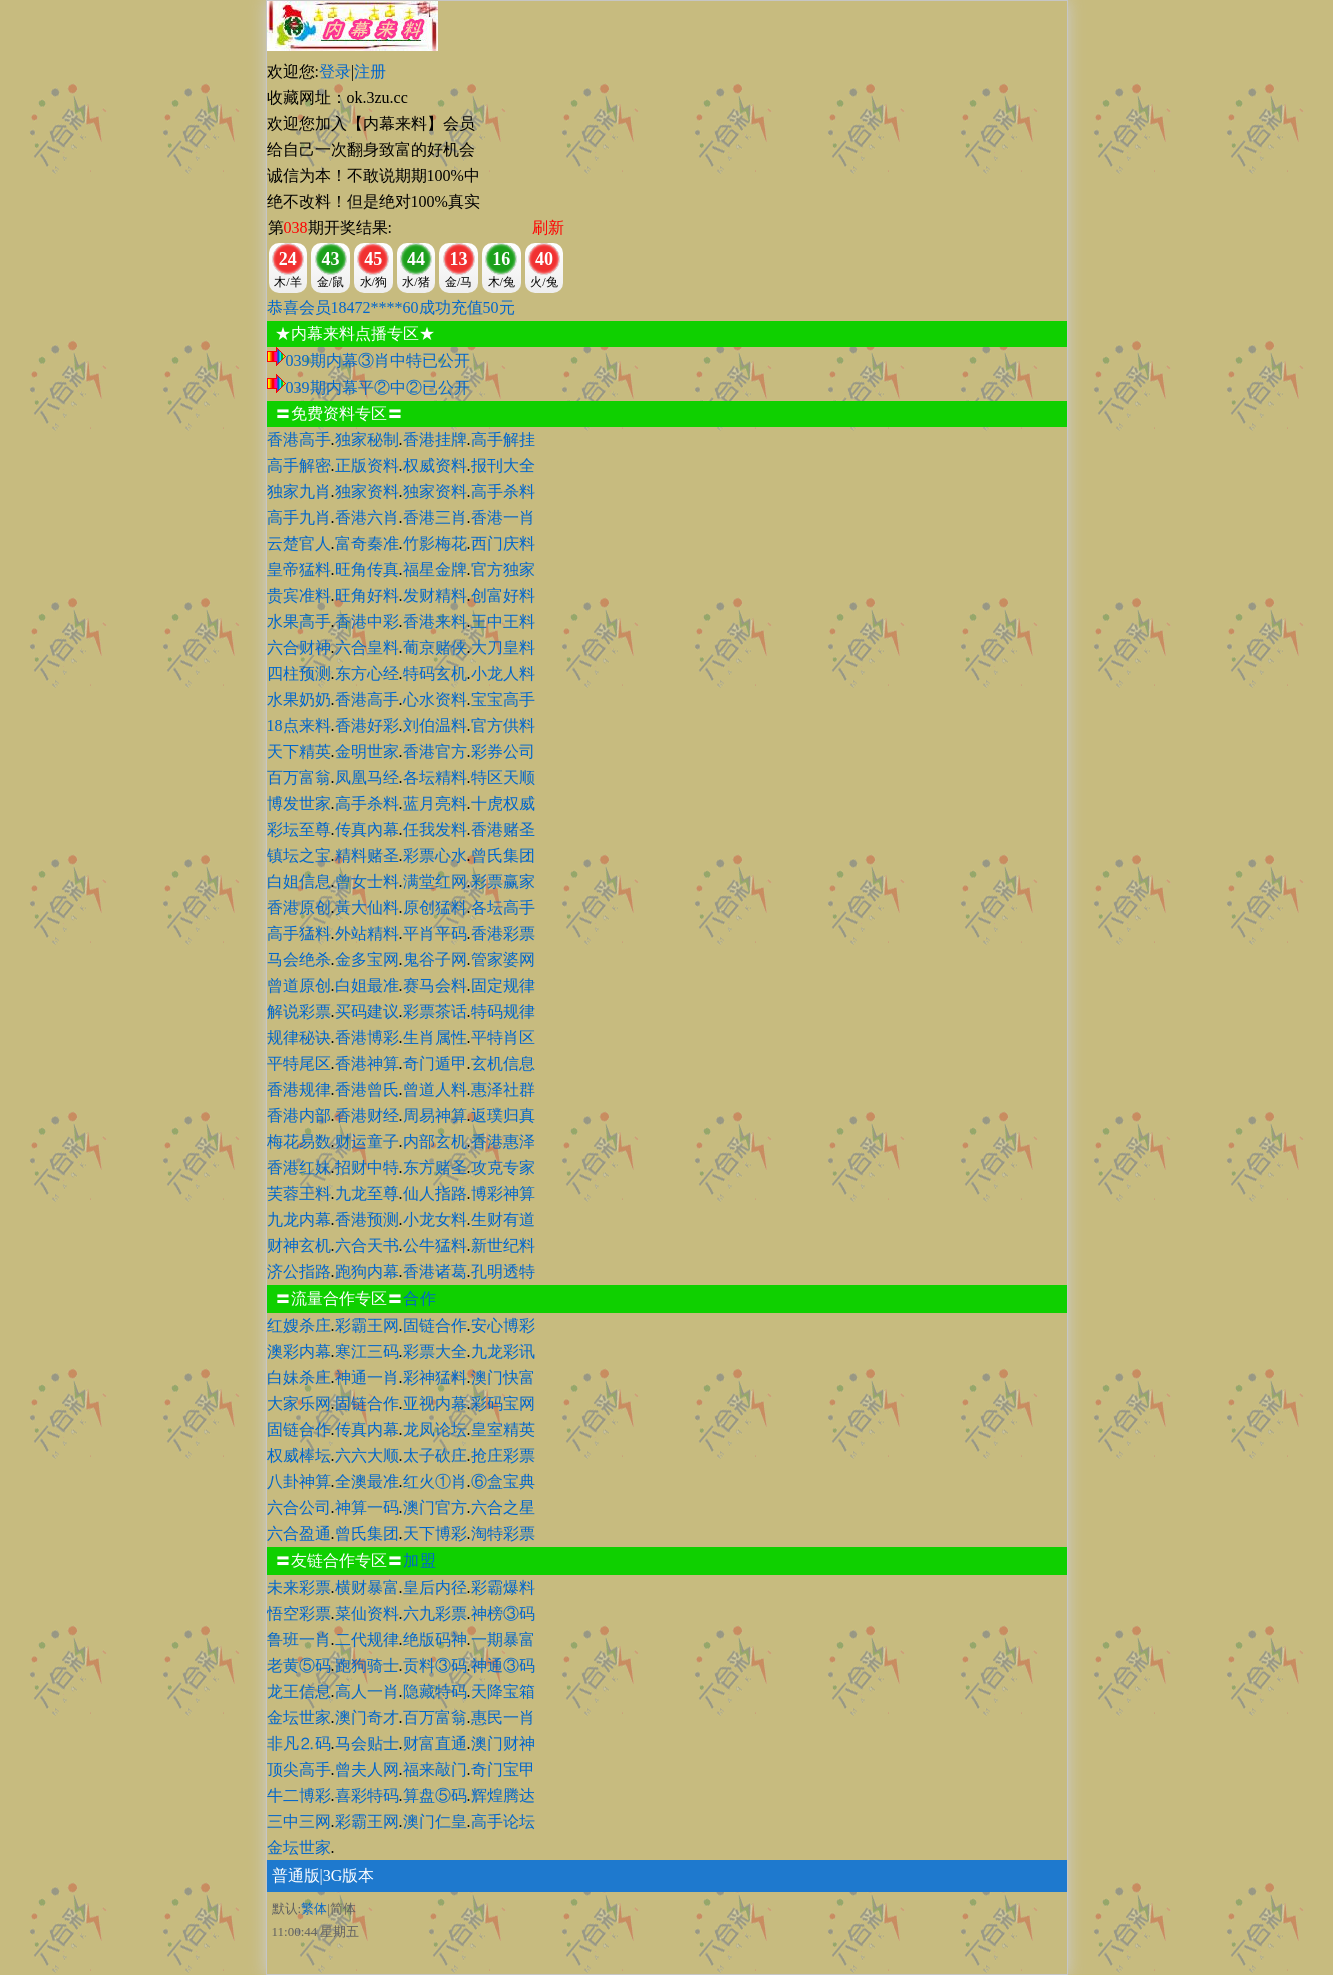  I want to click on 香港红妹, so click(299, 1167).